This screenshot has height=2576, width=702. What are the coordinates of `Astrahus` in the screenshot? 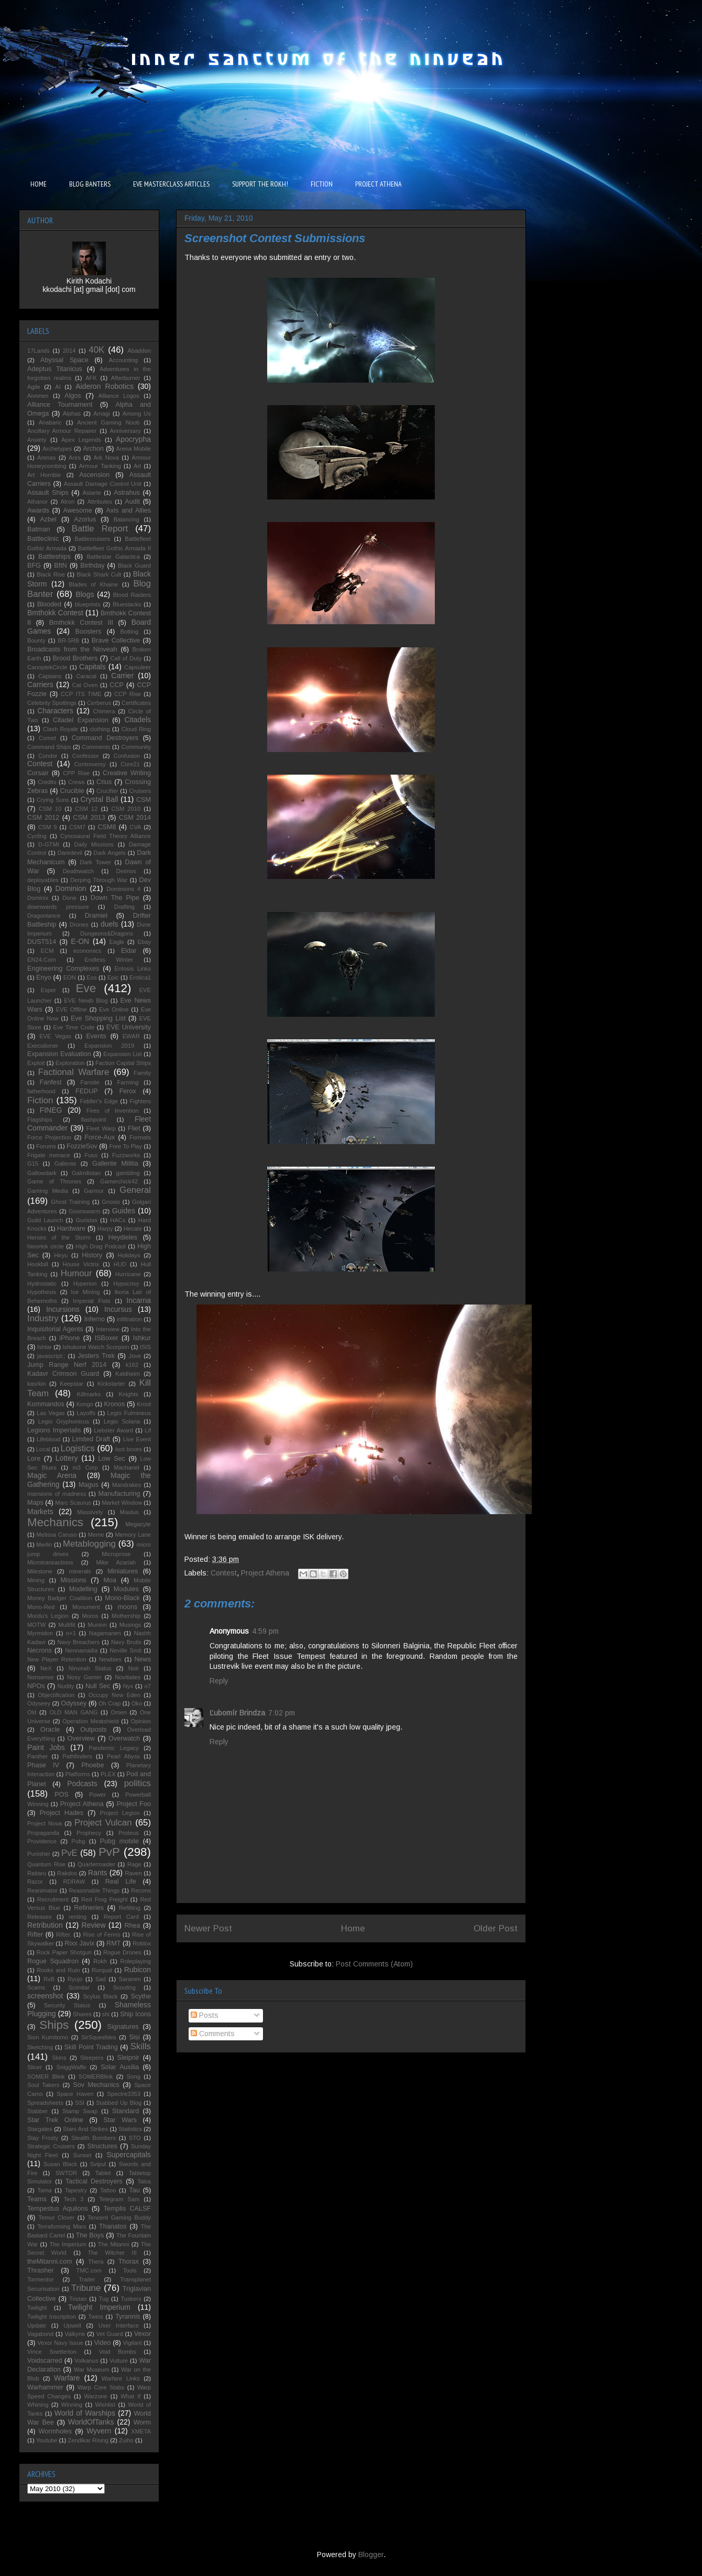 It's located at (127, 492).